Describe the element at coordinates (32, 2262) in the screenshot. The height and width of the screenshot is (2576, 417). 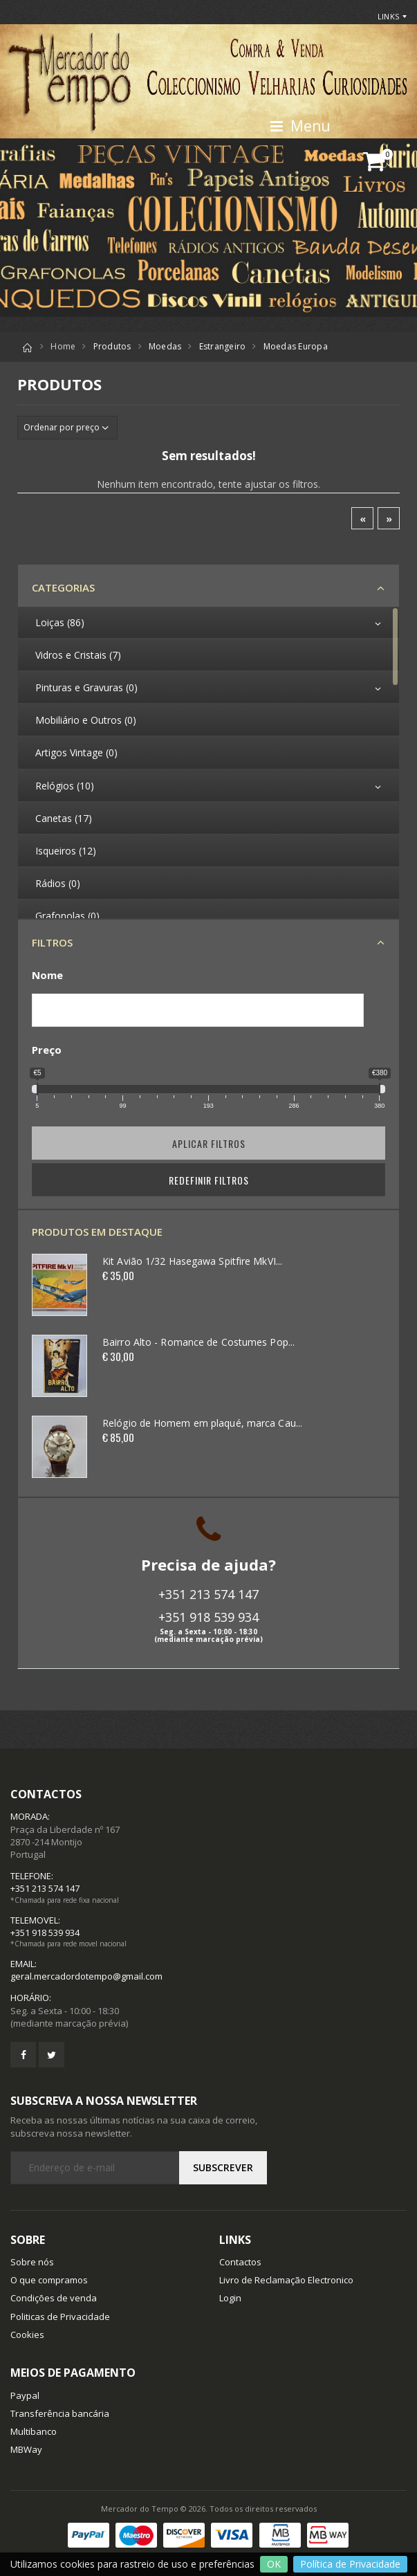
I see `Sobre nós` at that location.